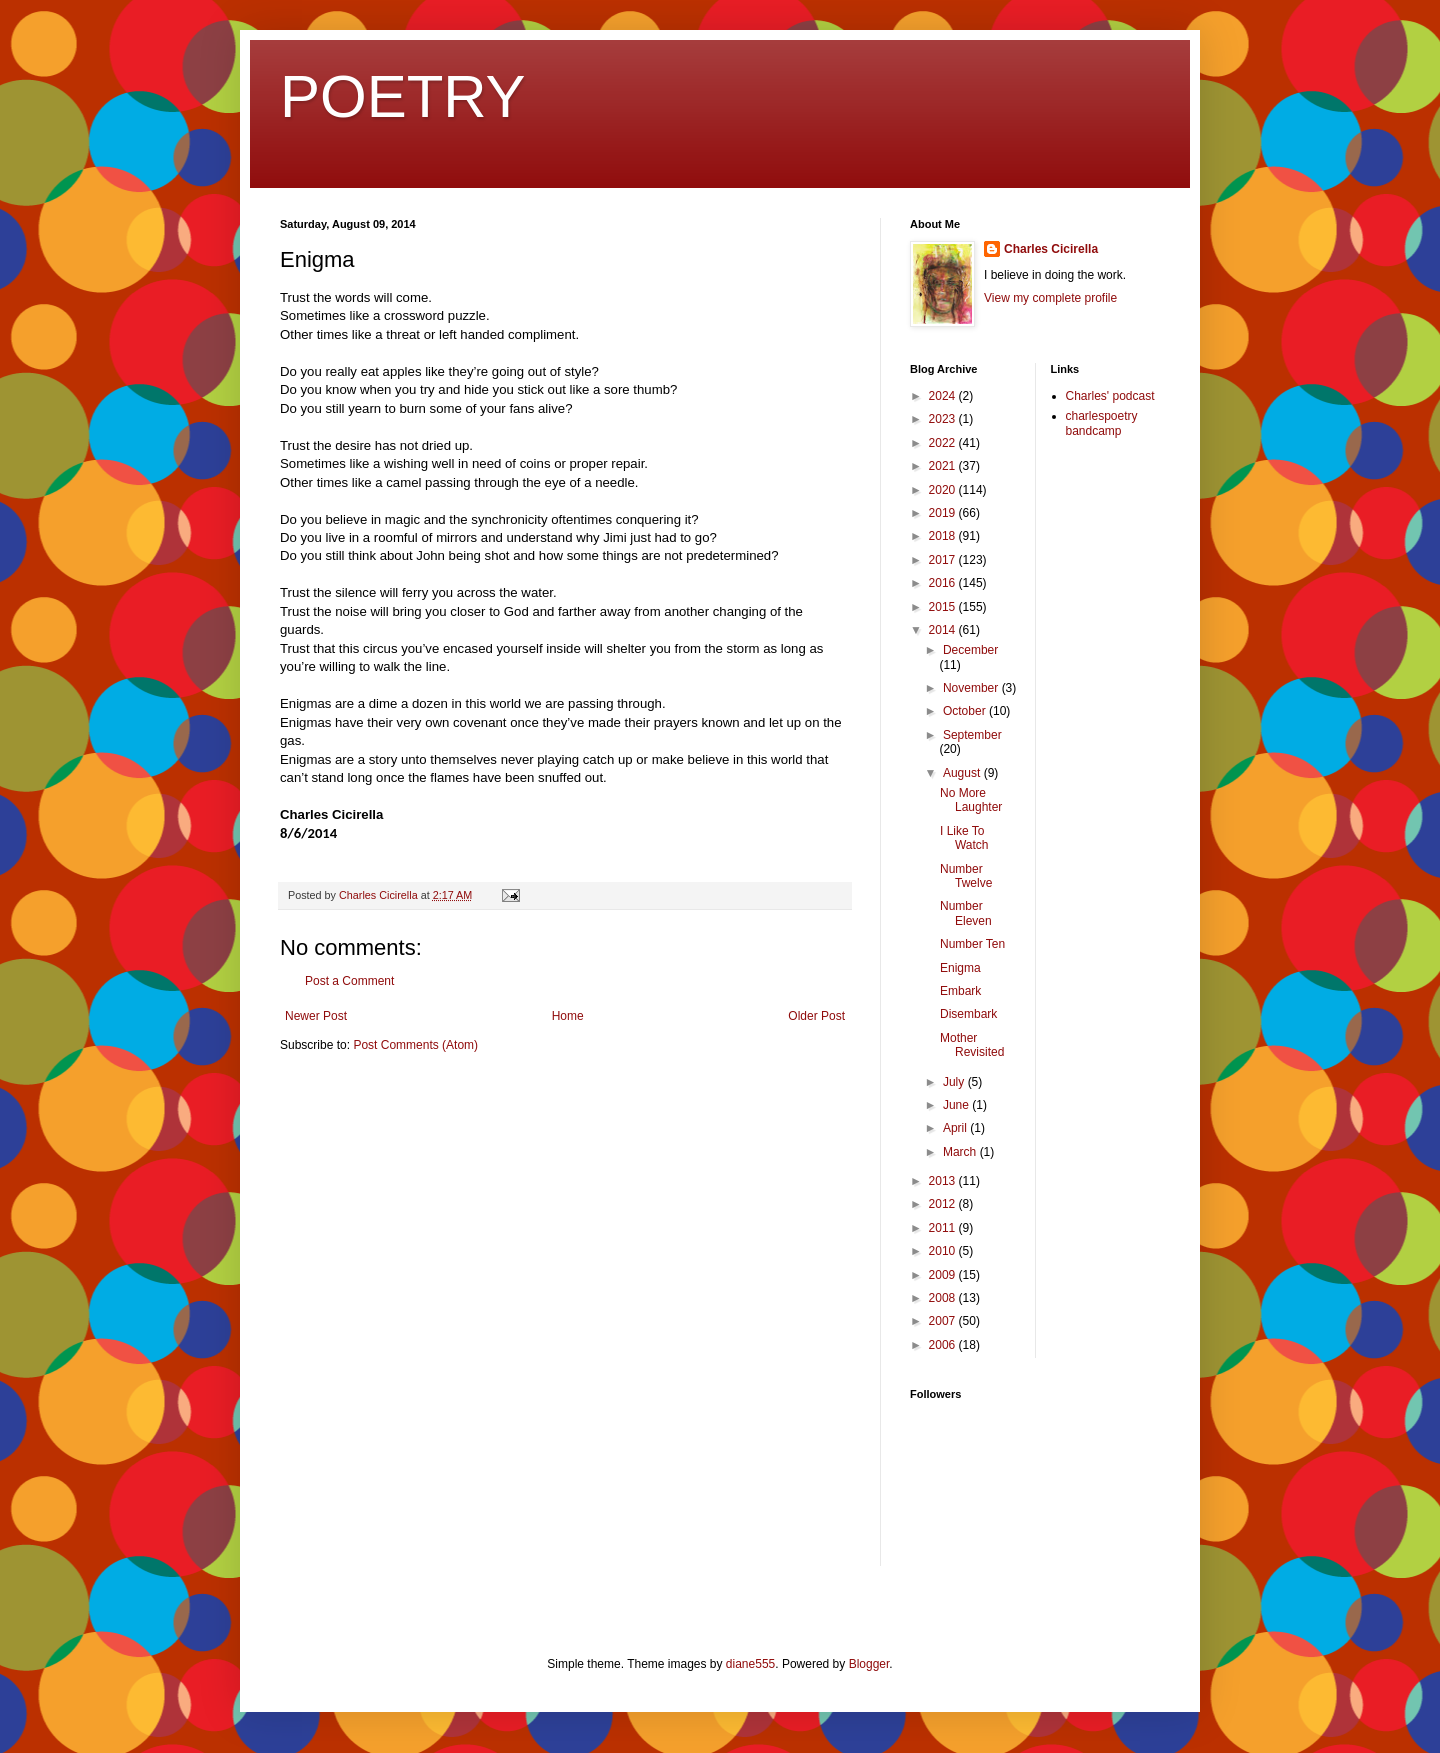 The image size is (1440, 1753). Describe the element at coordinates (964, 838) in the screenshot. I see `I Like To Watch` at that location.